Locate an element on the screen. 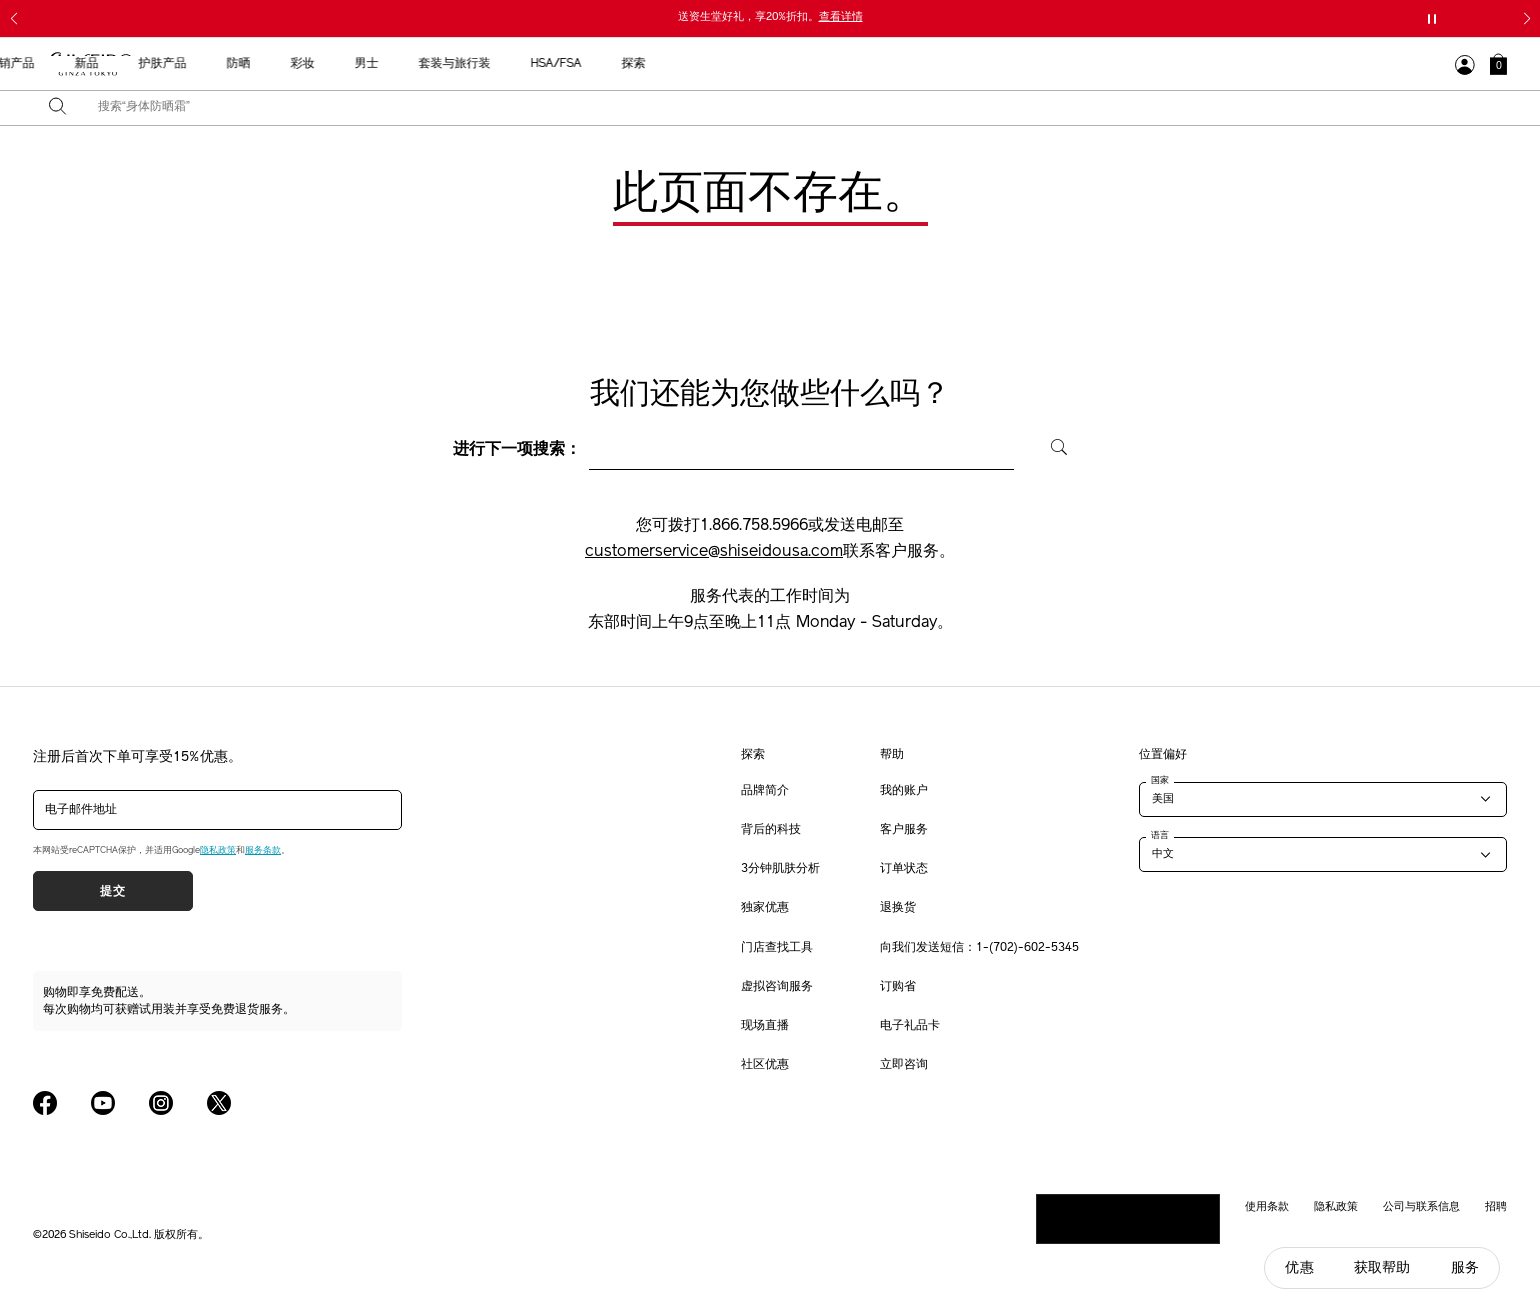 The image size is (1540, 1304). 服务 is located at coordinates (1465, 1267).